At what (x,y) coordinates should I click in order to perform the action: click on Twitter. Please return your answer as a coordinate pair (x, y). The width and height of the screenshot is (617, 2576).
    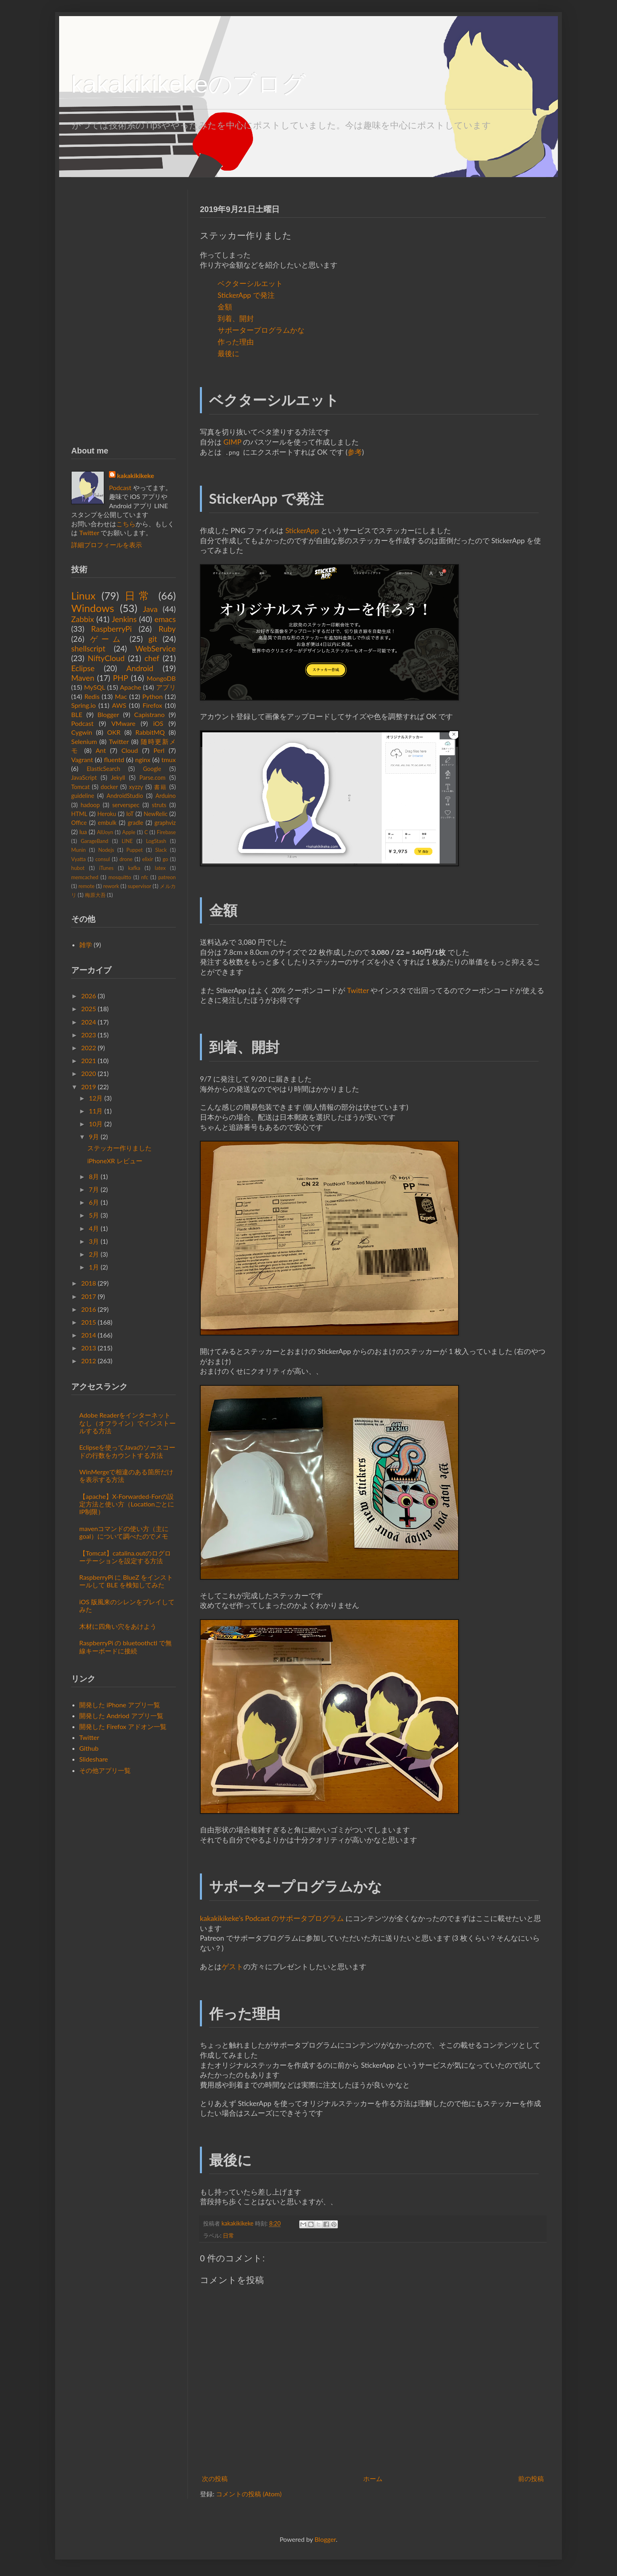
    Looking at the image, I should click on (358, 990).